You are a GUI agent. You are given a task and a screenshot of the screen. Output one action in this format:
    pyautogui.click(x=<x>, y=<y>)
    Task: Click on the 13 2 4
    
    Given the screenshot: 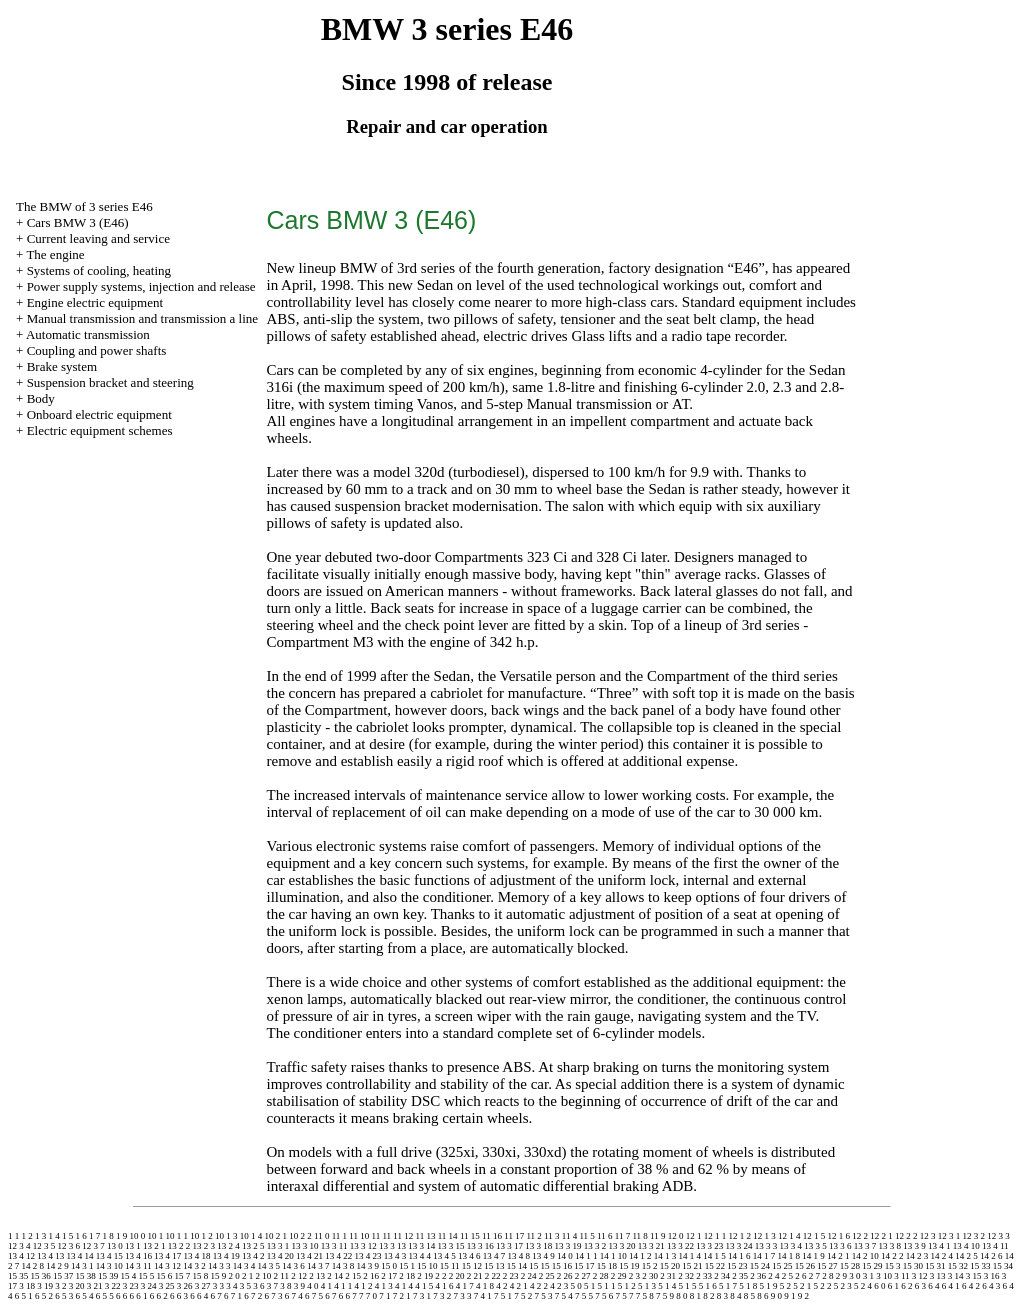 What is the action you would take?
    pyautogui.click(x=228, y=1246)
    